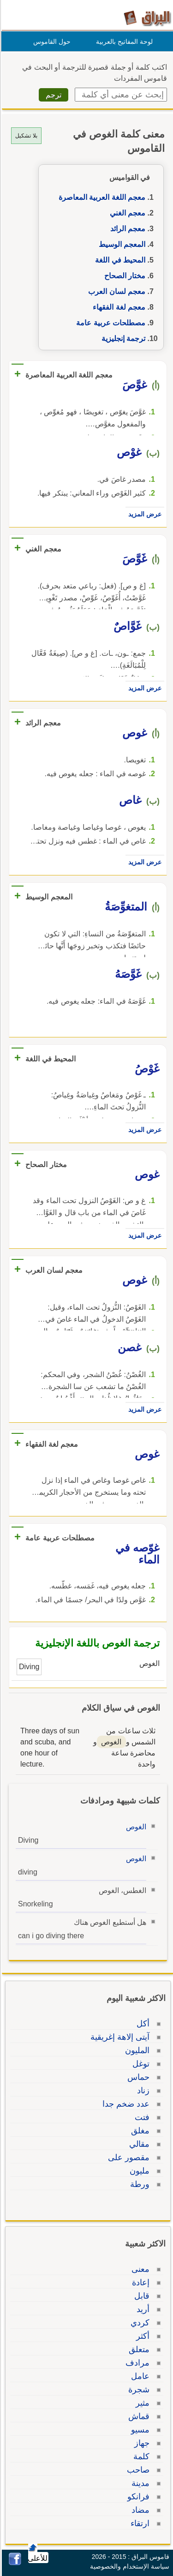 The height and width of the screenshot is (2576, 173). What do you see at coordinates (123, 41) in the screenshot?
I see `لوحة المفاتيح بالعربية` at bounding box center [123, 41].